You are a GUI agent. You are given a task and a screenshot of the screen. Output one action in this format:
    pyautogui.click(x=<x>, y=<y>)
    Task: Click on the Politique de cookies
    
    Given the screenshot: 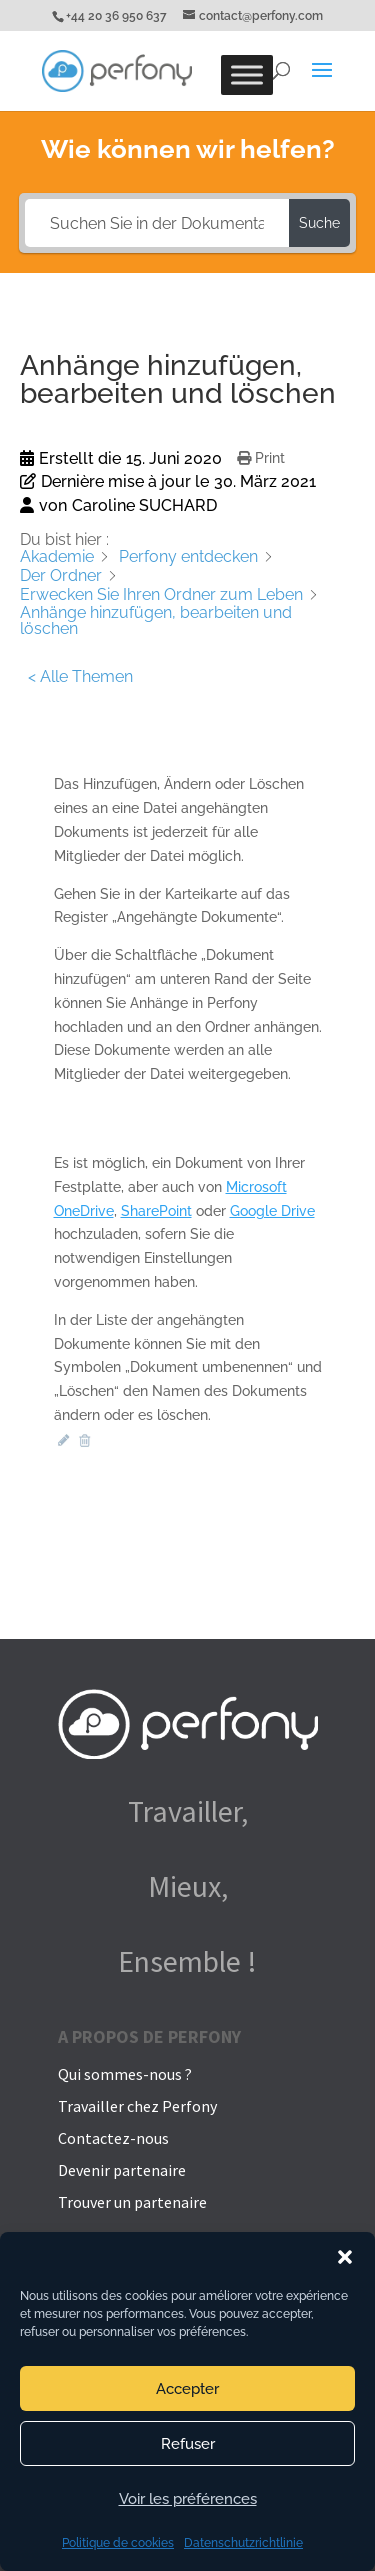 What is the action you would take?
    pyautogui.click(x=118, y=2543)
    